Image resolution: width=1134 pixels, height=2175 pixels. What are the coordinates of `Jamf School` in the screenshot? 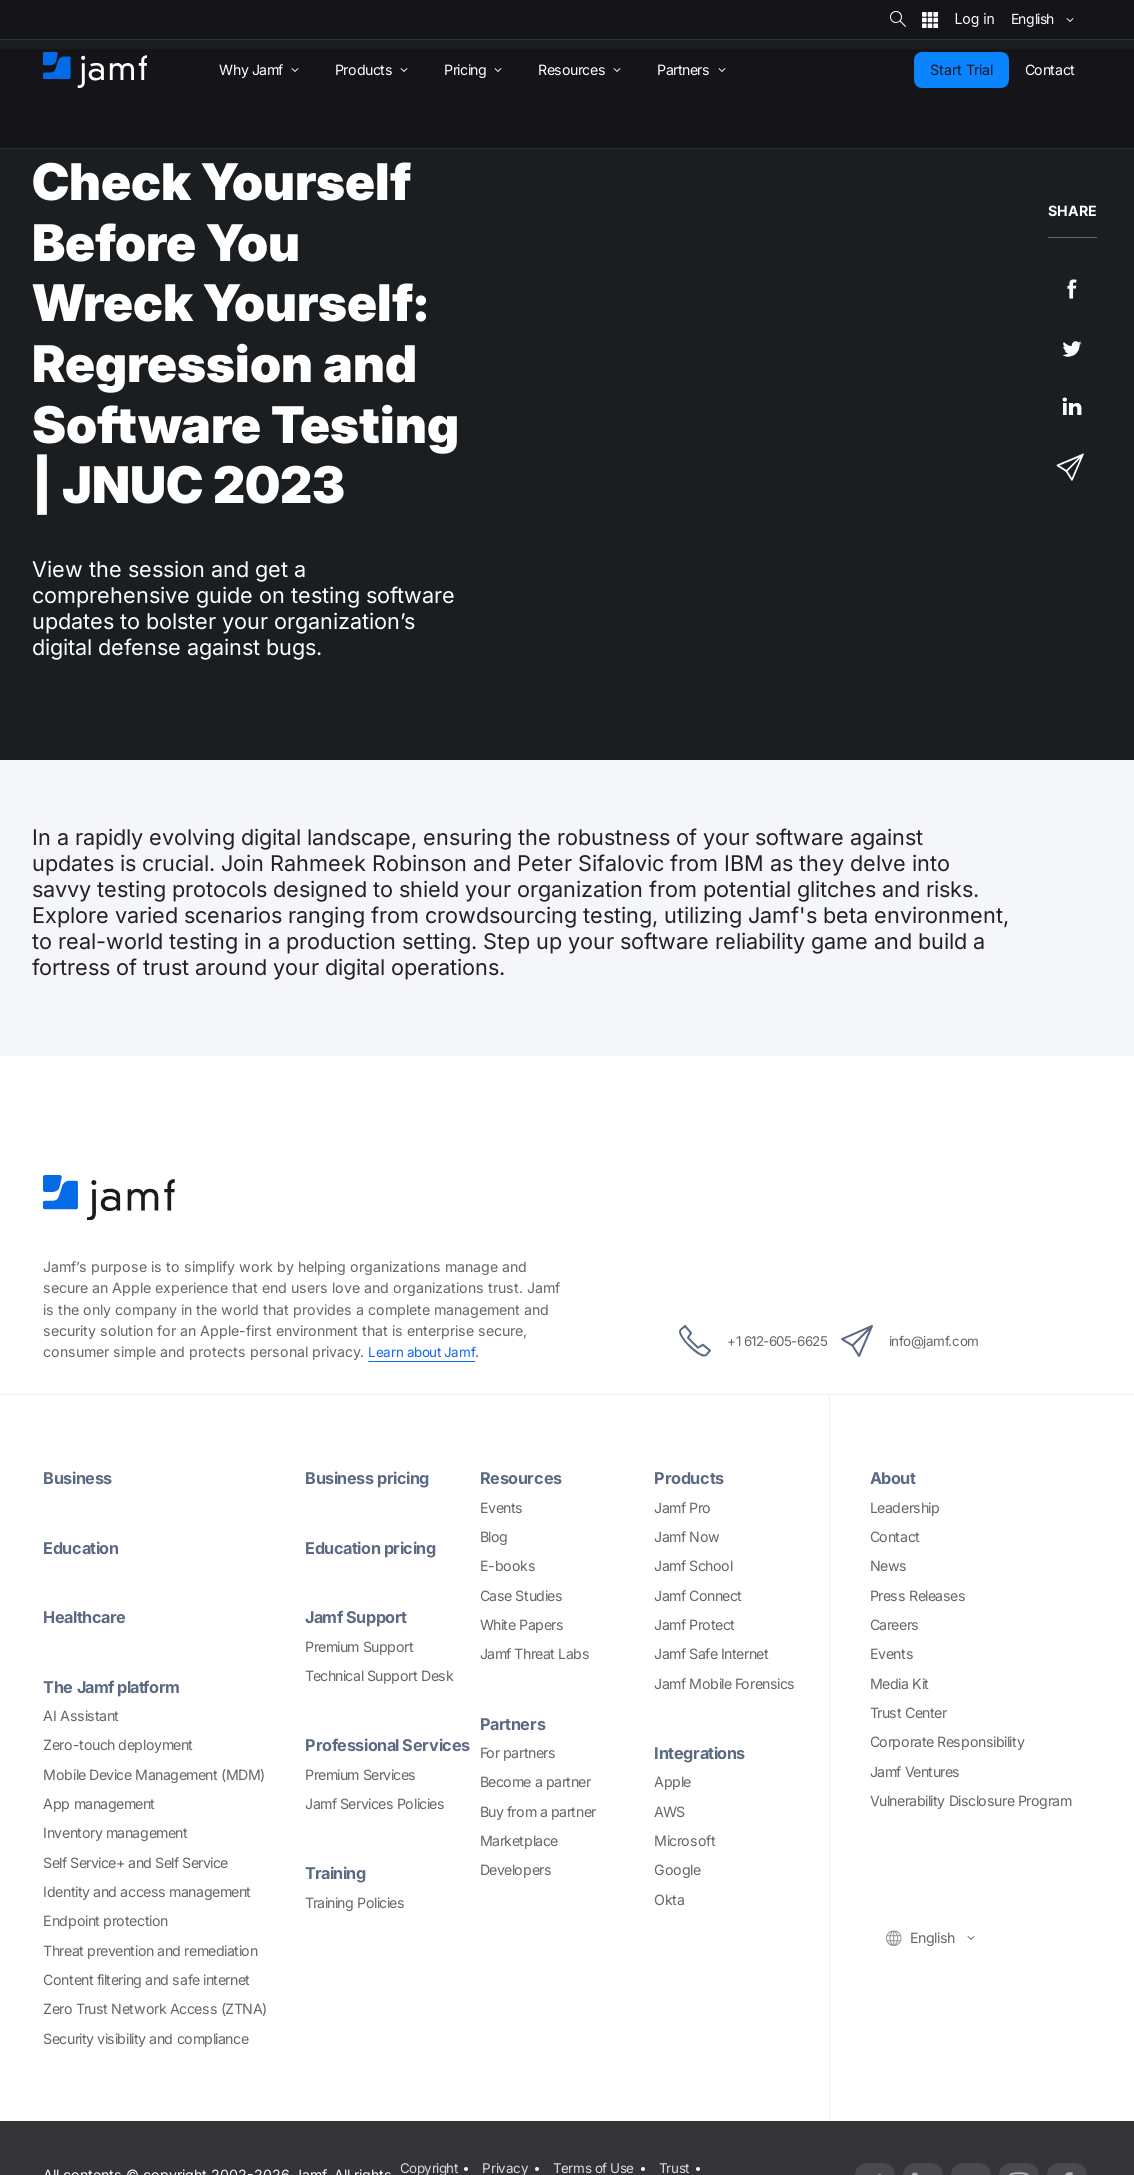 It's located at (693, 1564).